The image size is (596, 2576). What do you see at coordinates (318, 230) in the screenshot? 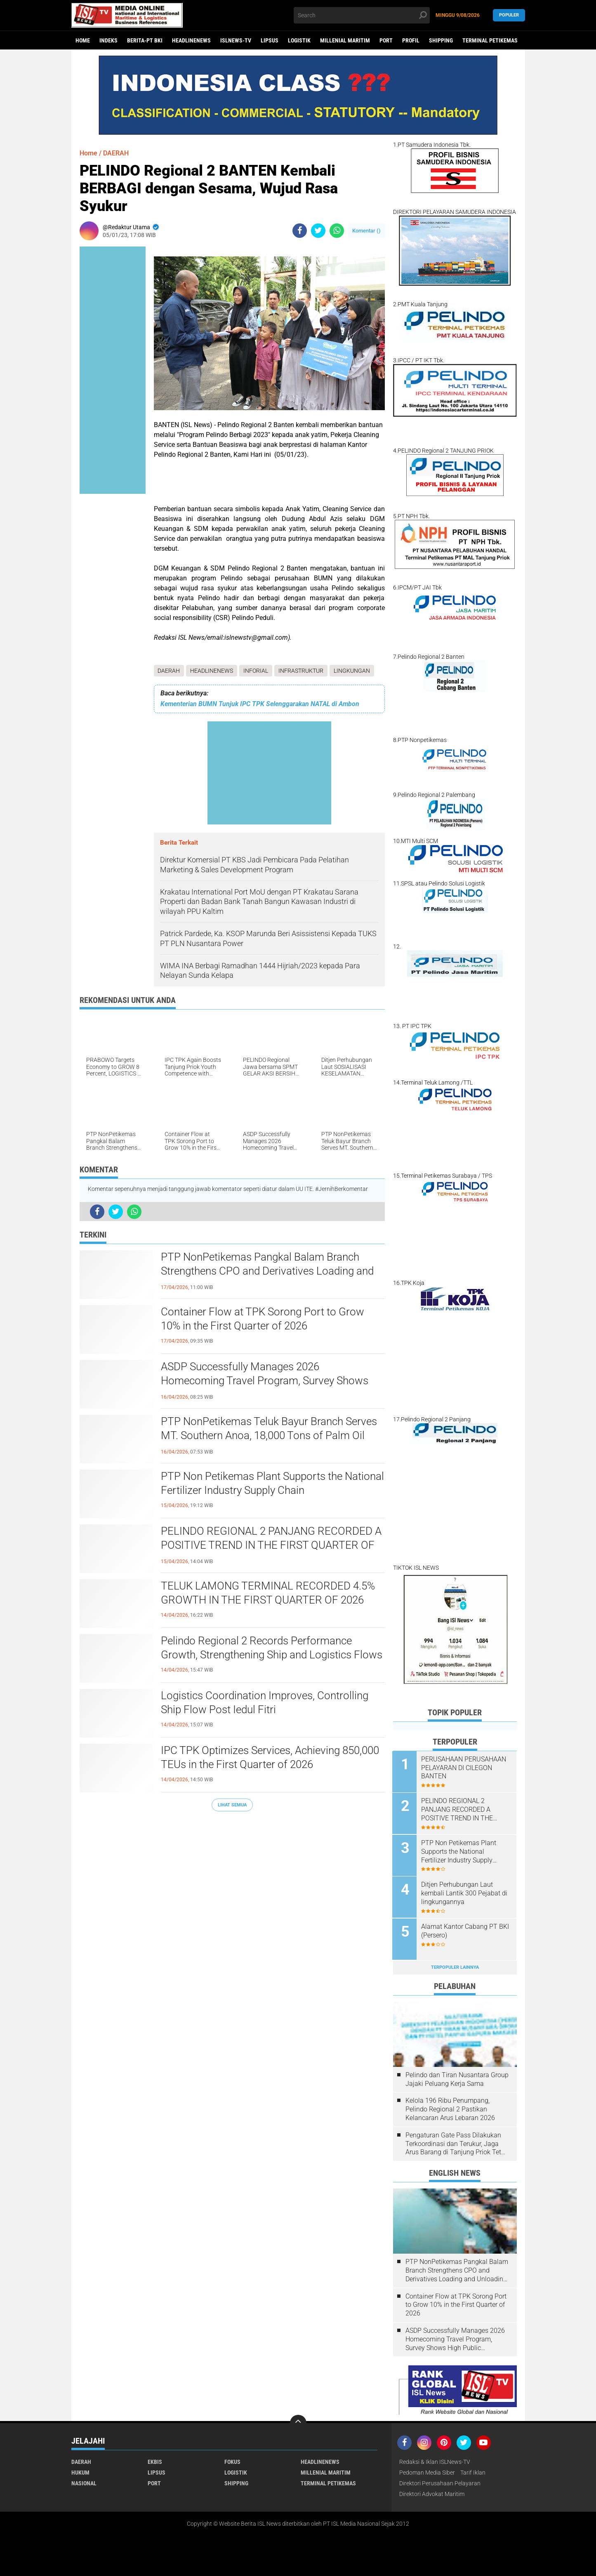
I see `[share-twitter]` at bounding box center [318, 230].